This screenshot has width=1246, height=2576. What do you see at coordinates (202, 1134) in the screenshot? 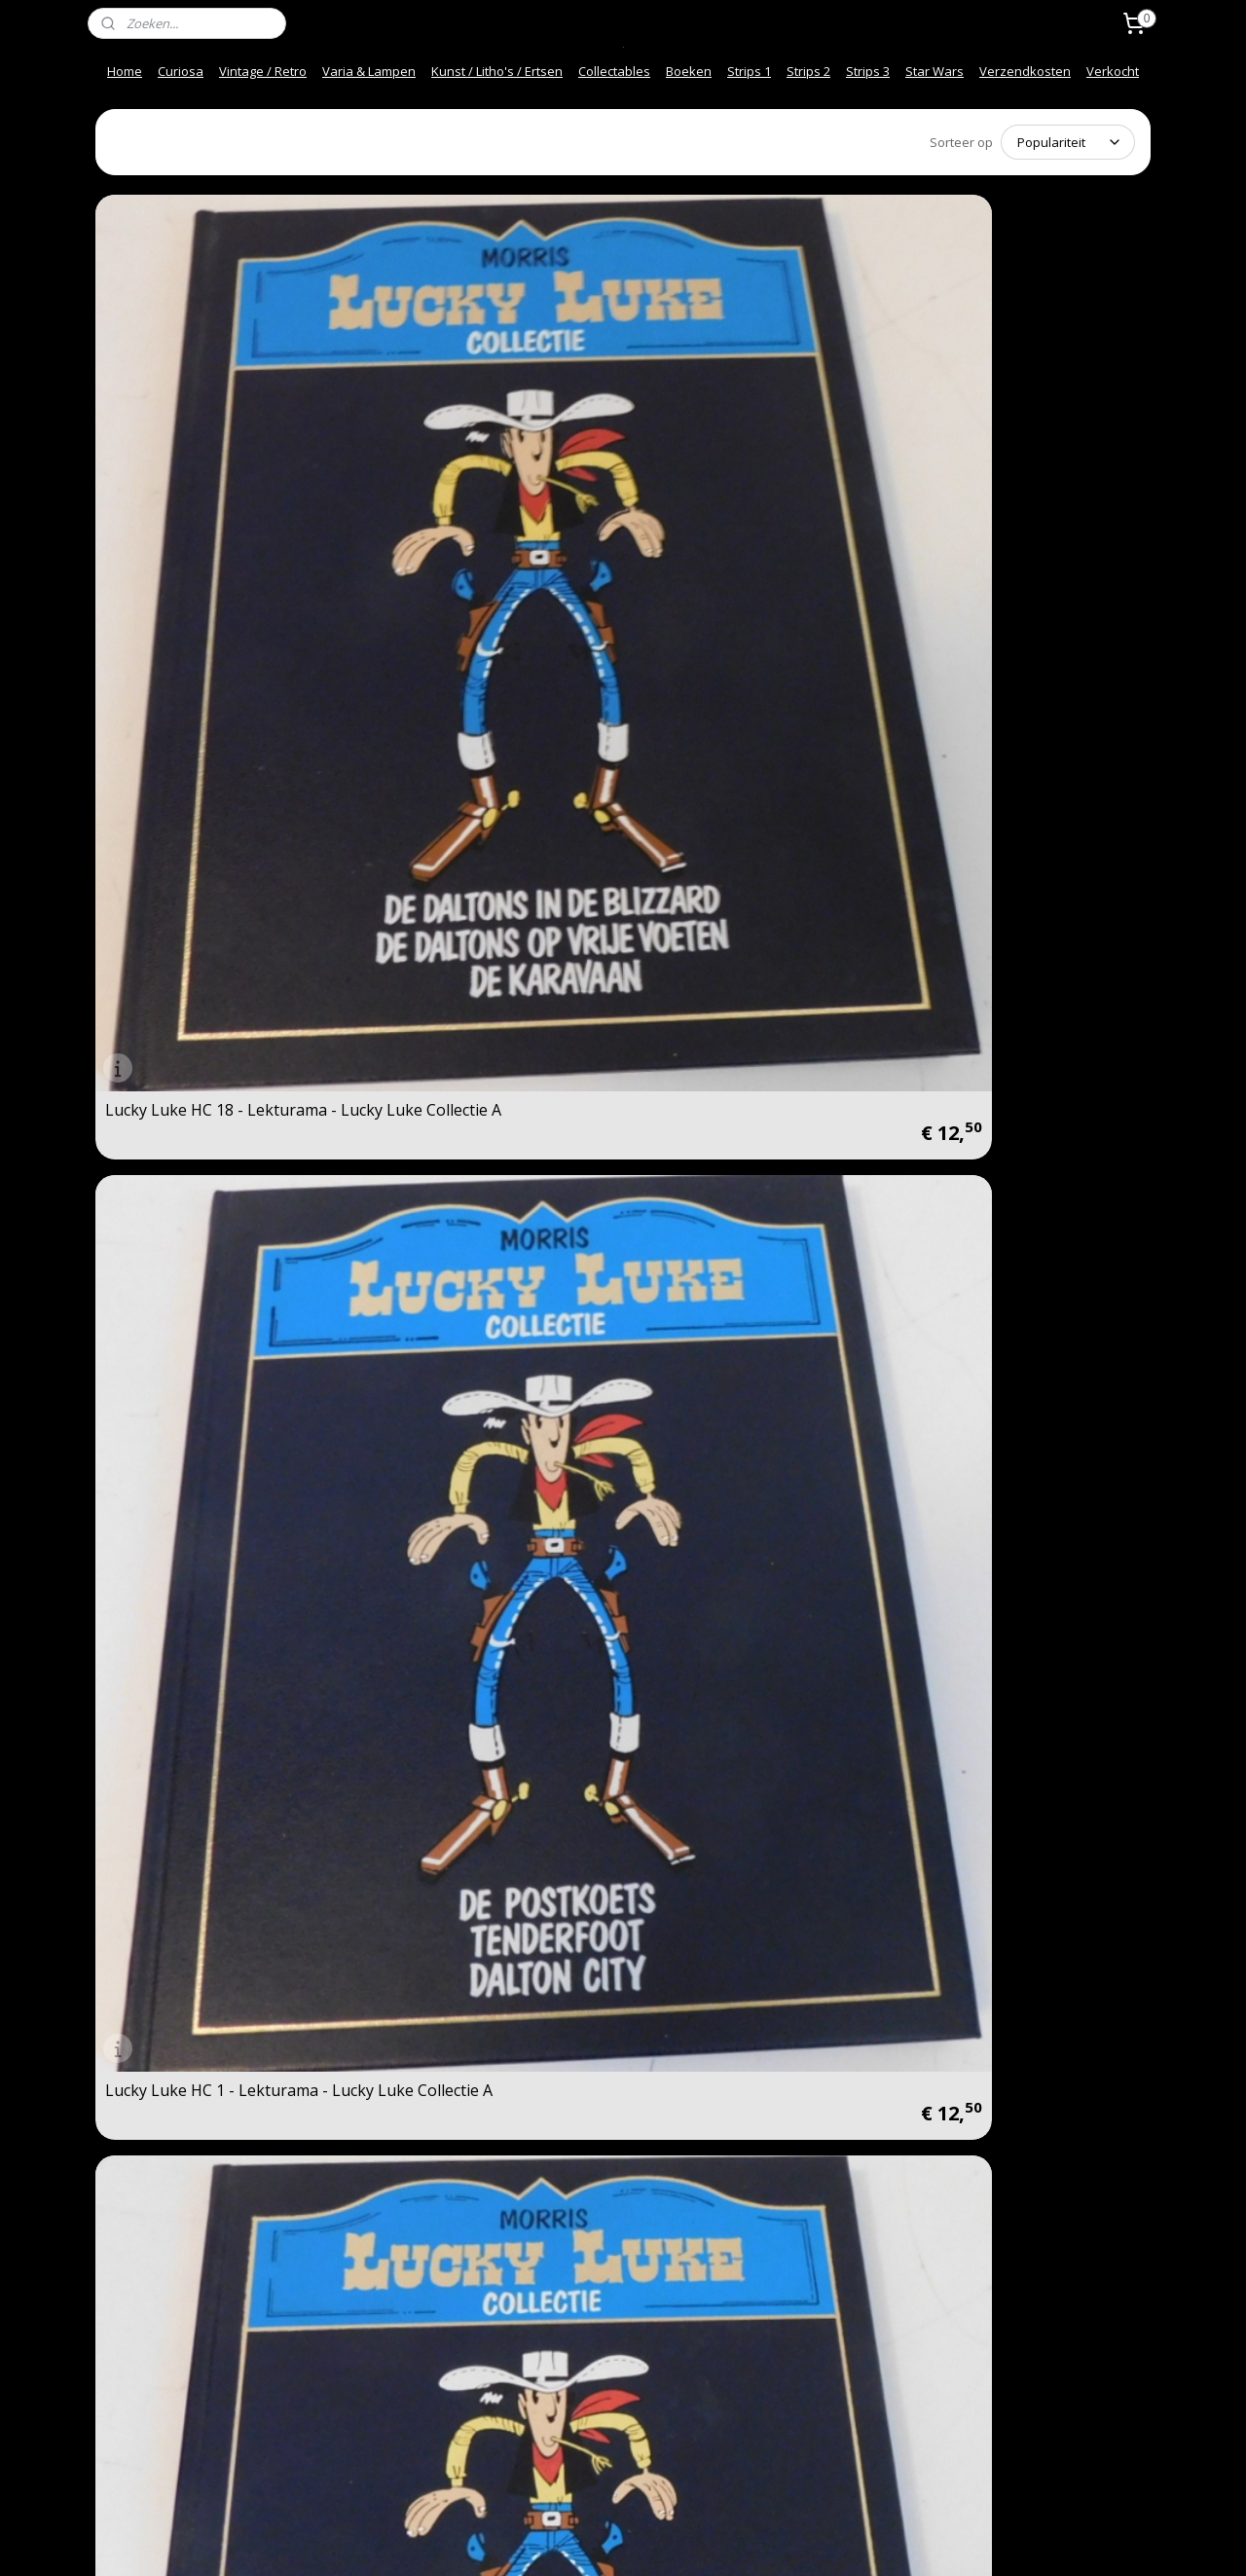
I see `Lucky Luke 28: Het Escorte` at bounding box center [202, 1134].